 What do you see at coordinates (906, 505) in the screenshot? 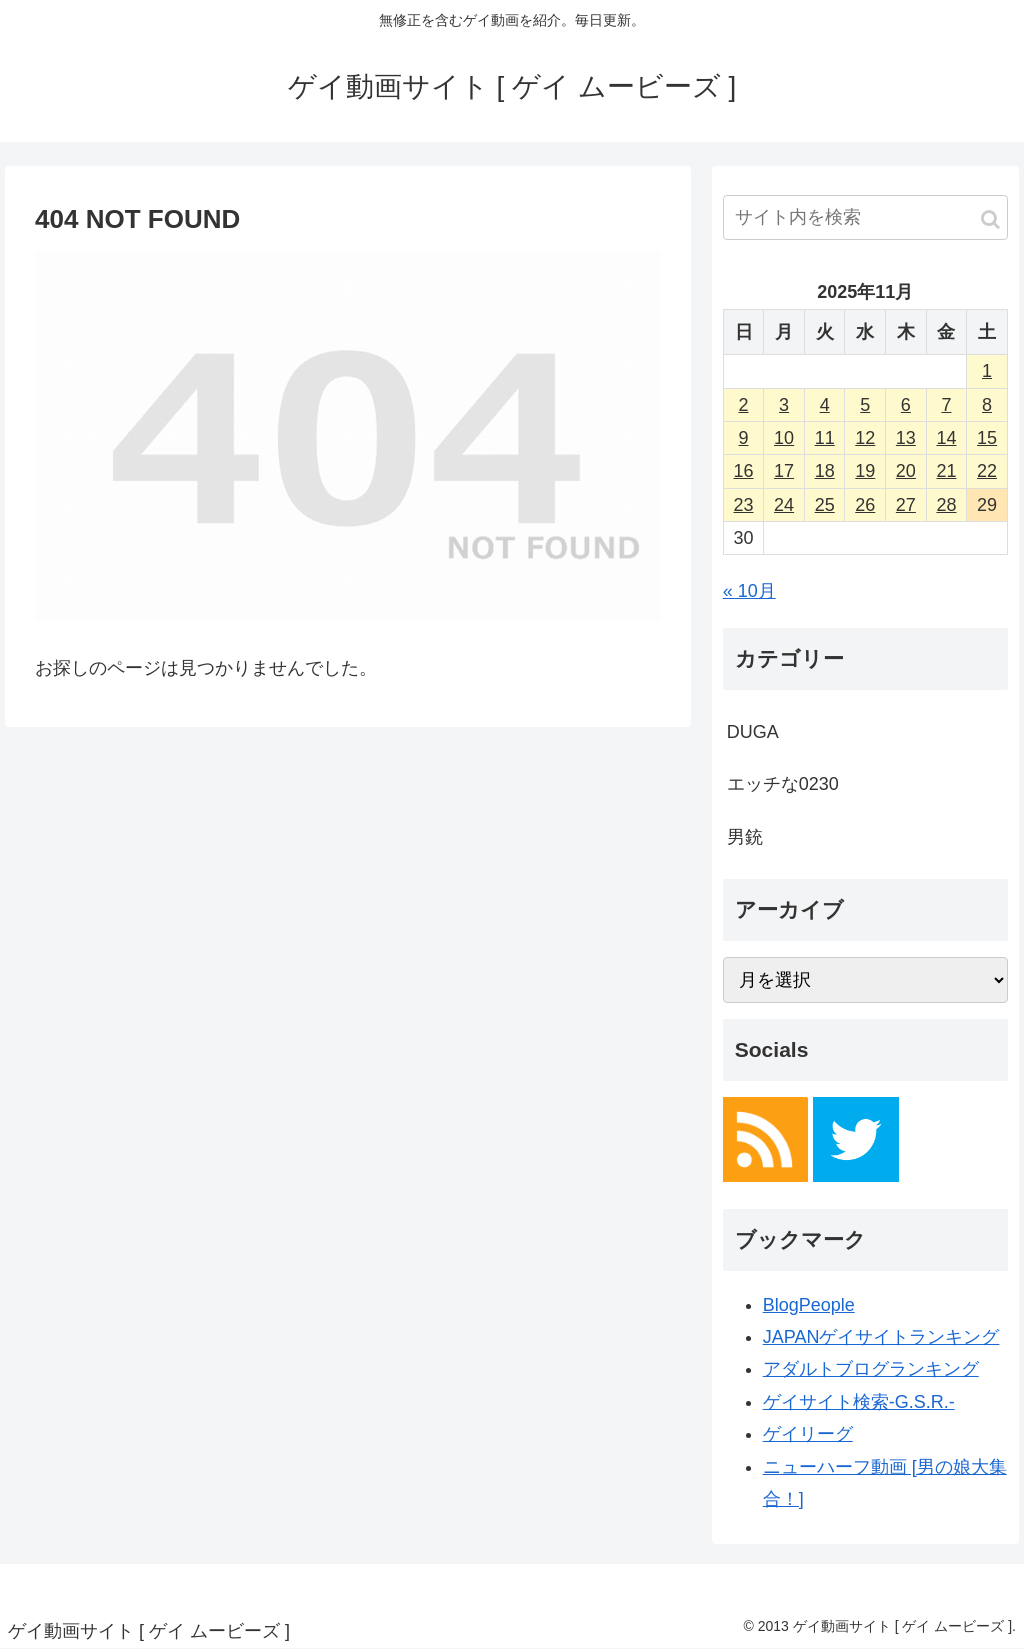
I see `27 [2025年11月27日 に投稿を公開]` at bounding box center [906, 505].